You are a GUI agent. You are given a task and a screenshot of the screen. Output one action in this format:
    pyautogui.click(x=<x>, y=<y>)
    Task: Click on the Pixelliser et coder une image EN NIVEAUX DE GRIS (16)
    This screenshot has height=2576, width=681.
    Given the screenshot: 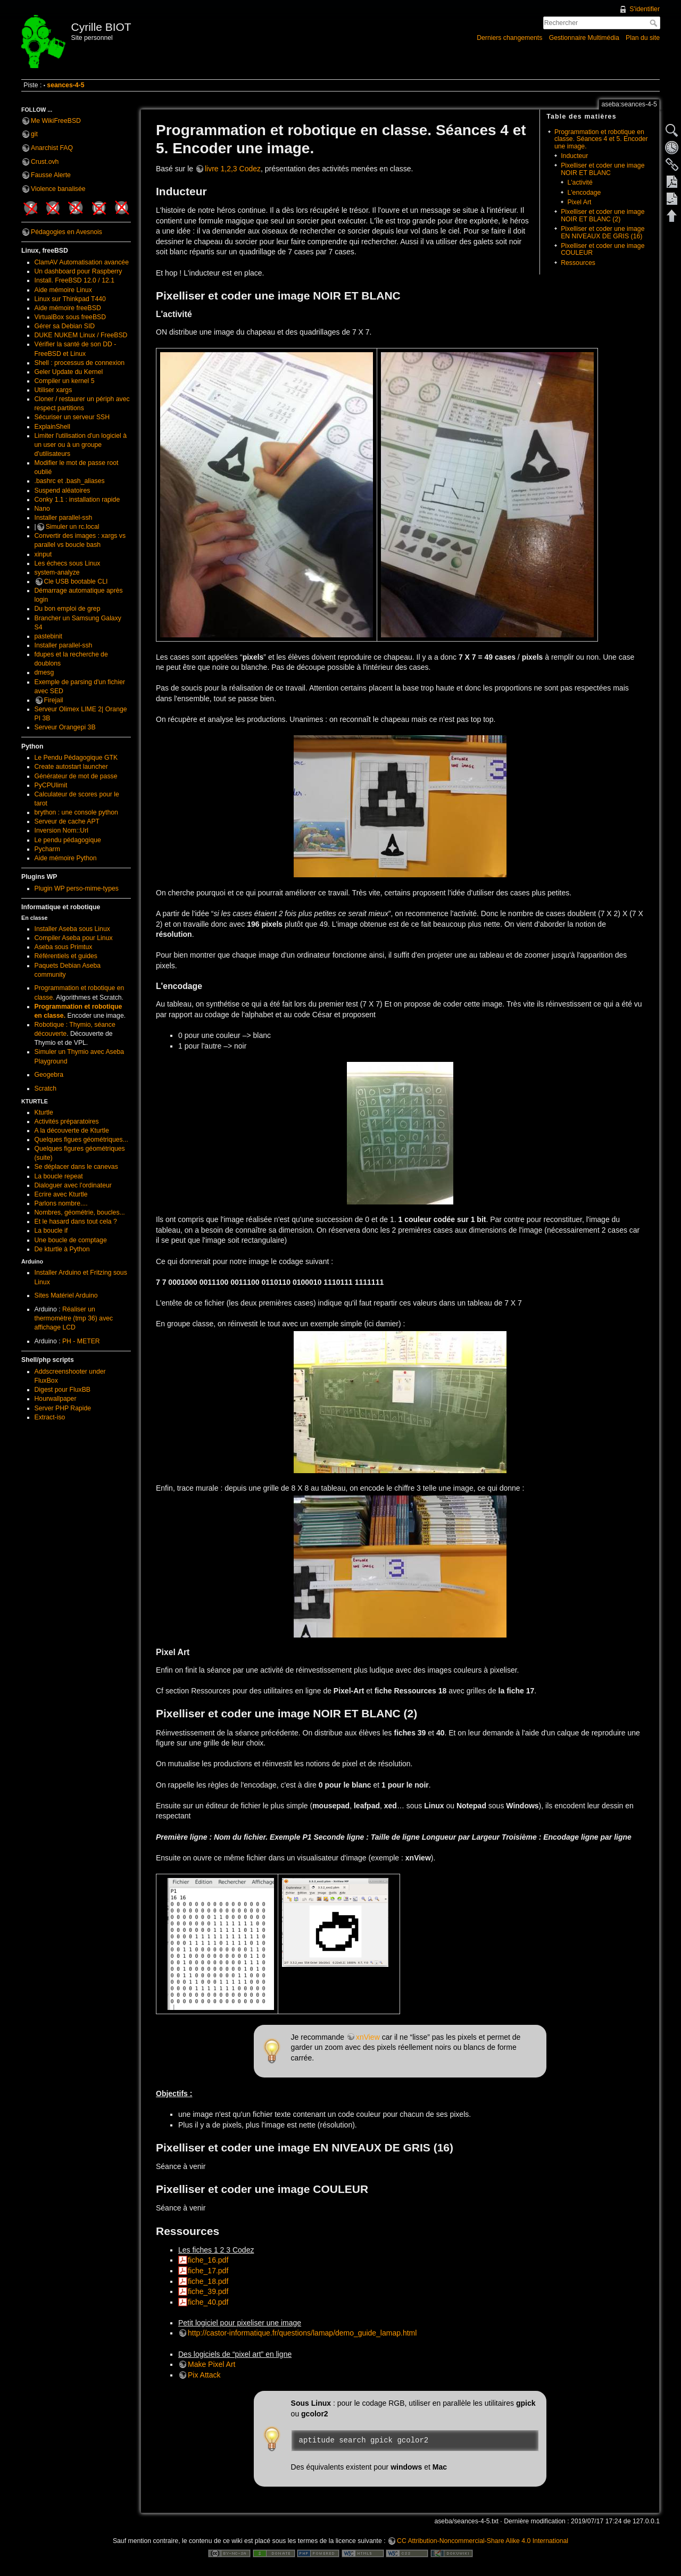 What is the action you would take?
    pyautogui.click(x=602, y=232)
    